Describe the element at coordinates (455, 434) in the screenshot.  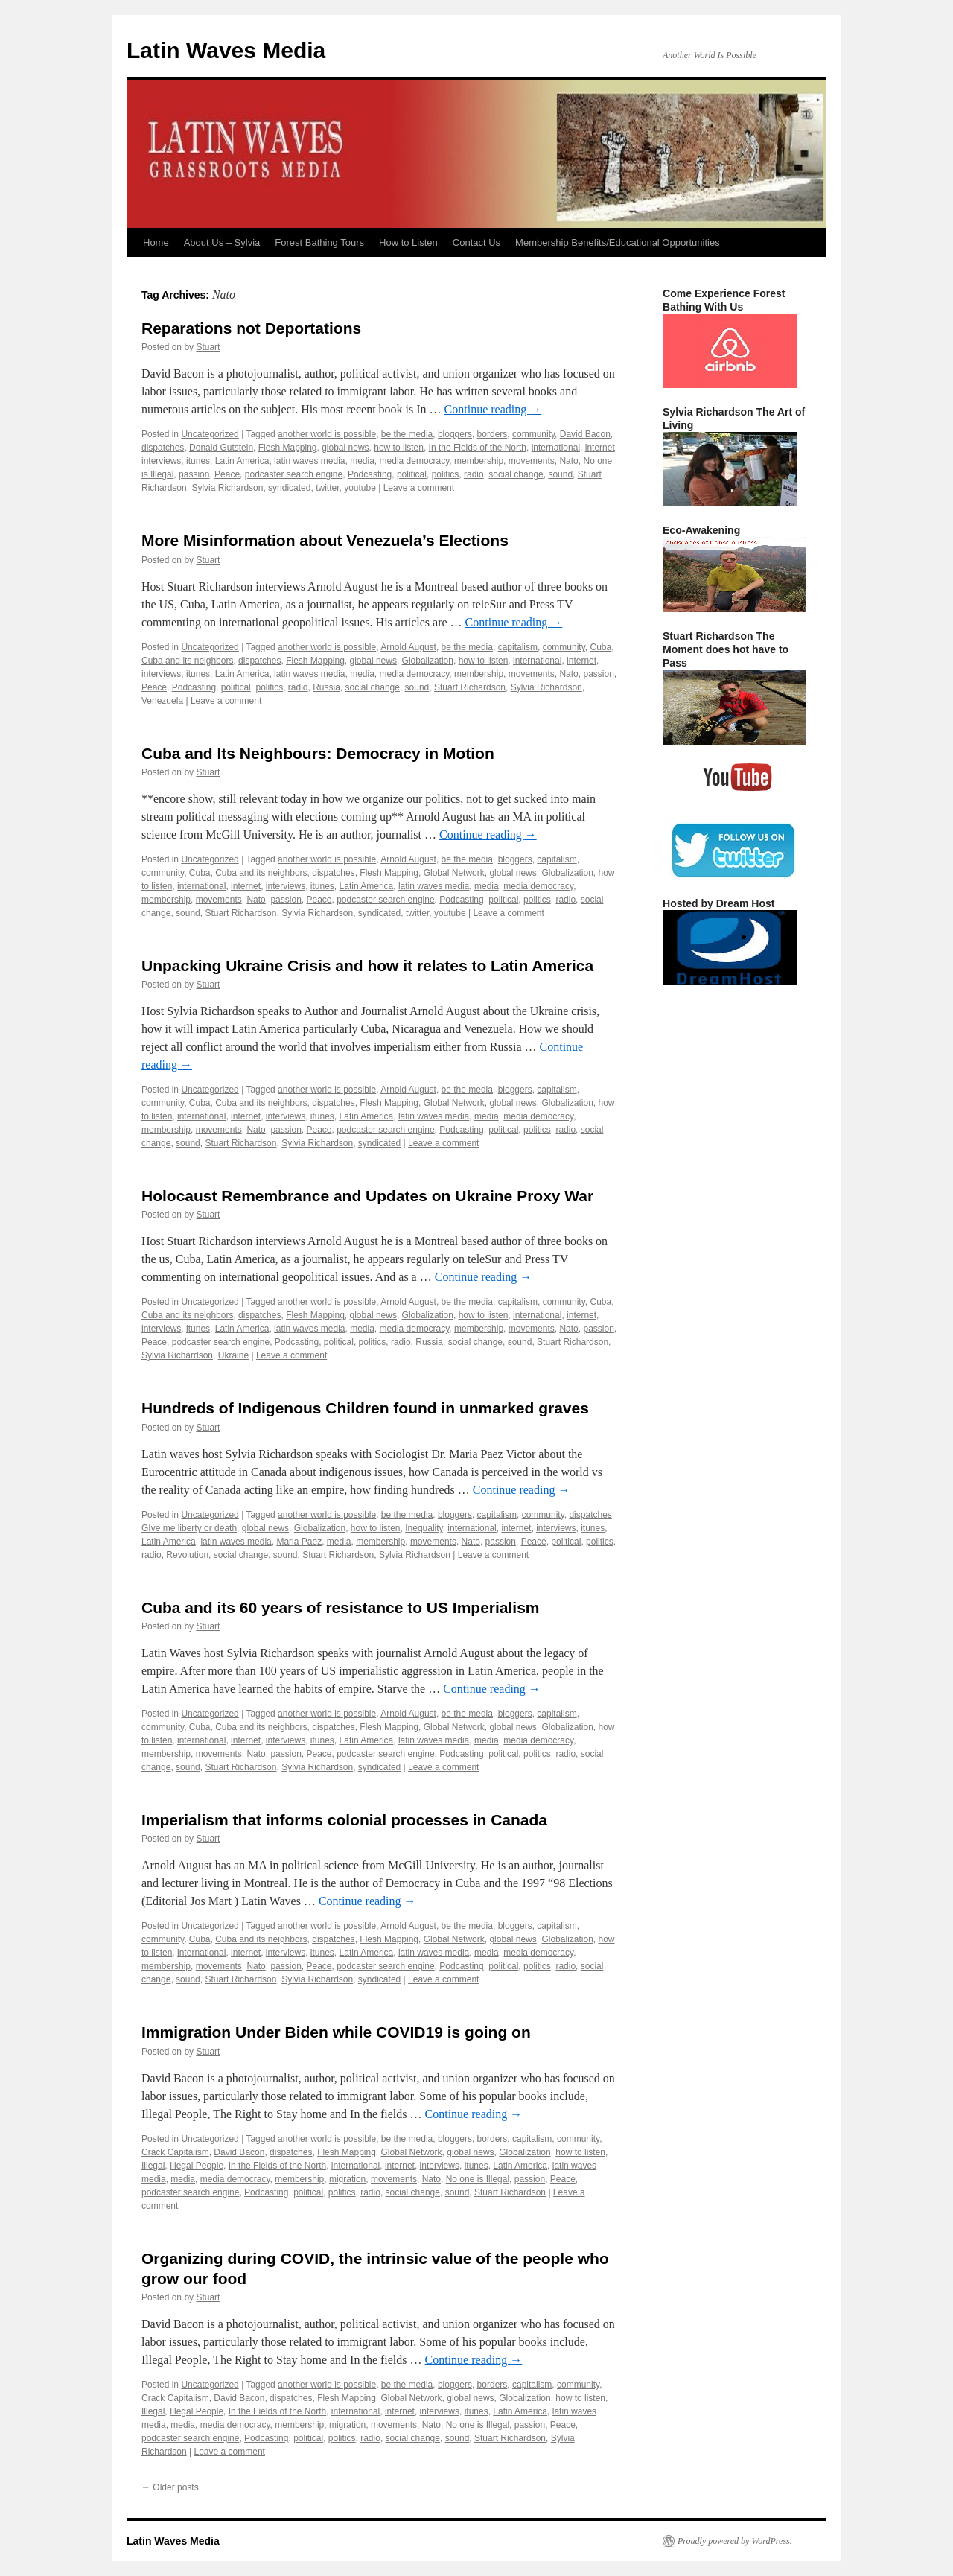
I see `bloggers` at that location.